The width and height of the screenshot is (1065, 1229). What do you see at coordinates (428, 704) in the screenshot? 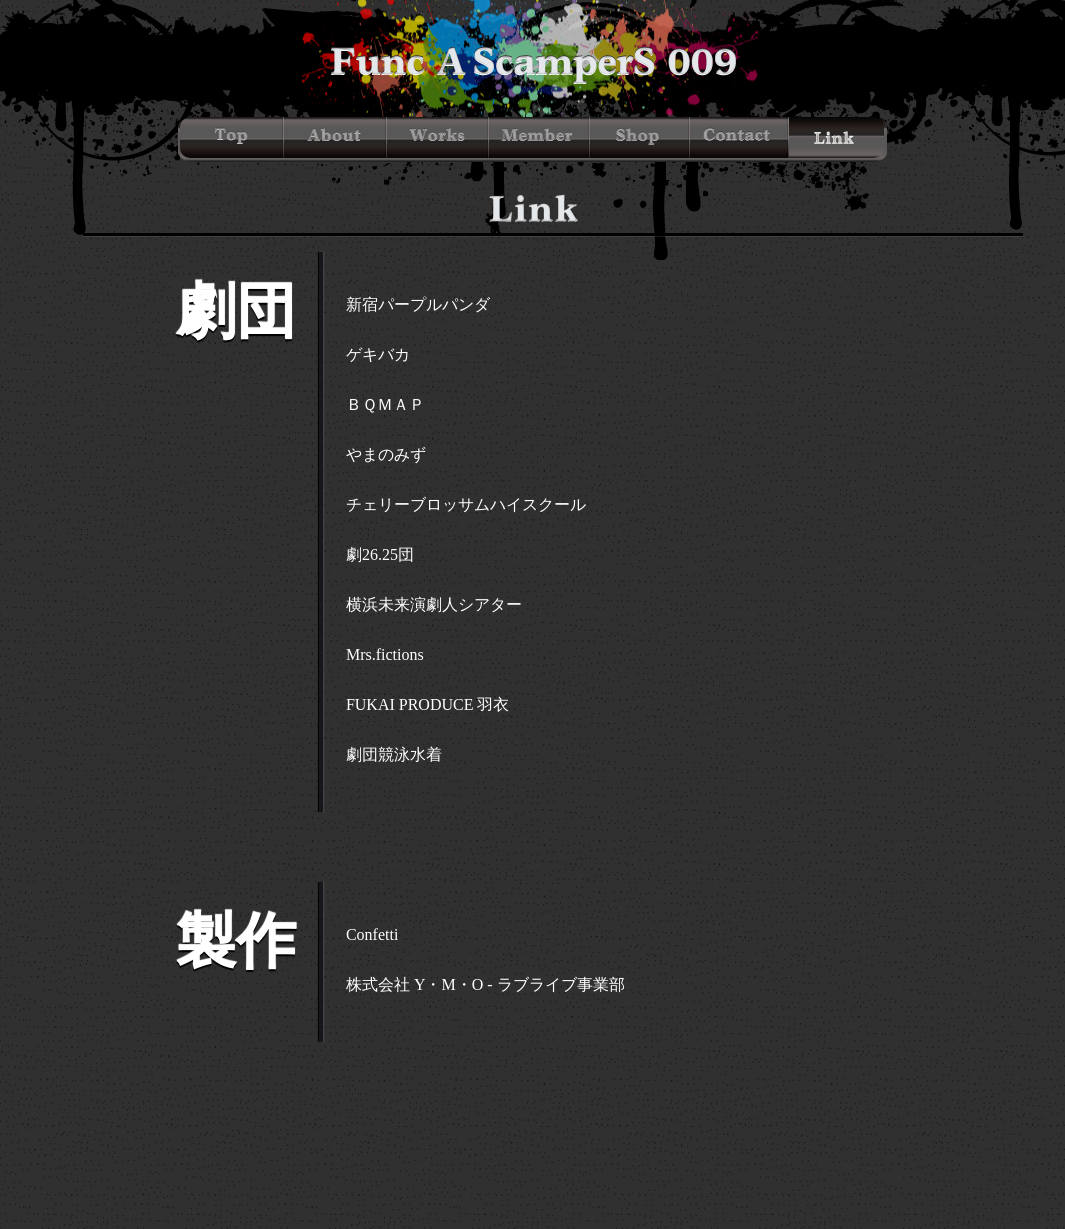
I see `FUKAI PRODUCE 羽衣` at bounding box center [428, 704].